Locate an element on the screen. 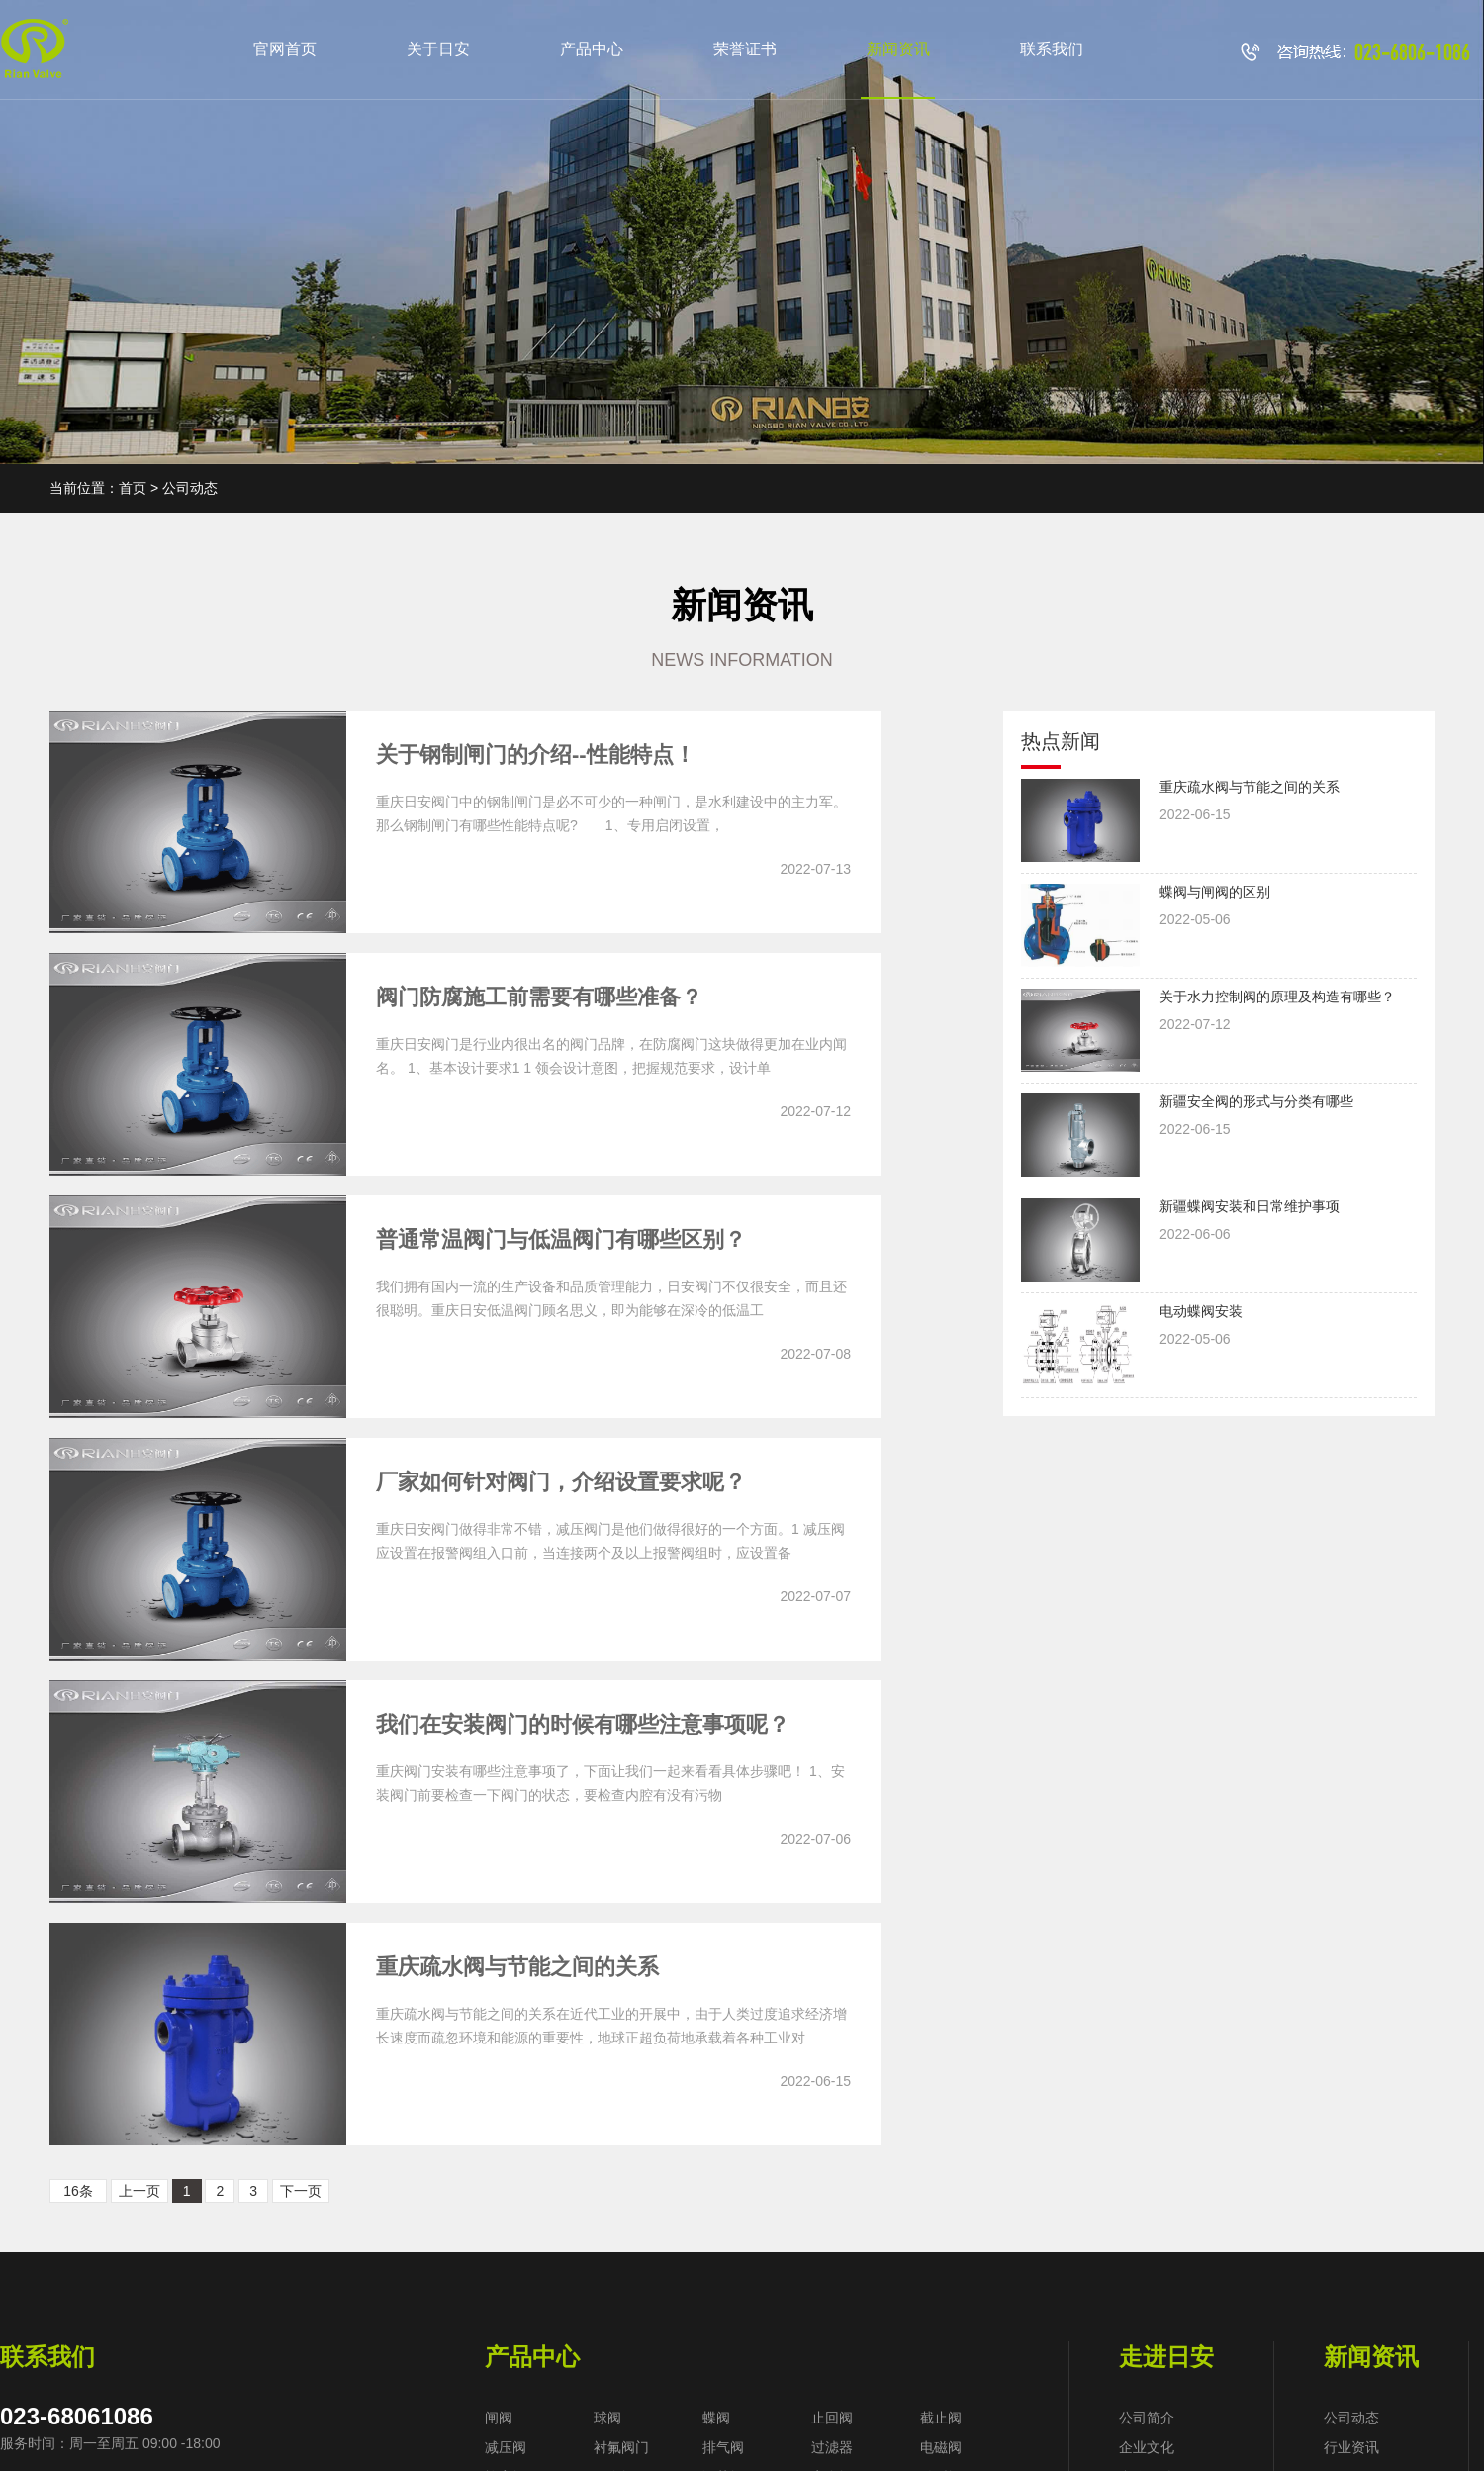 This screenshot has width=1484, height=2471. 新疆蝶阀安装和日常维护事项 is located at coordinates (1249, 1206).